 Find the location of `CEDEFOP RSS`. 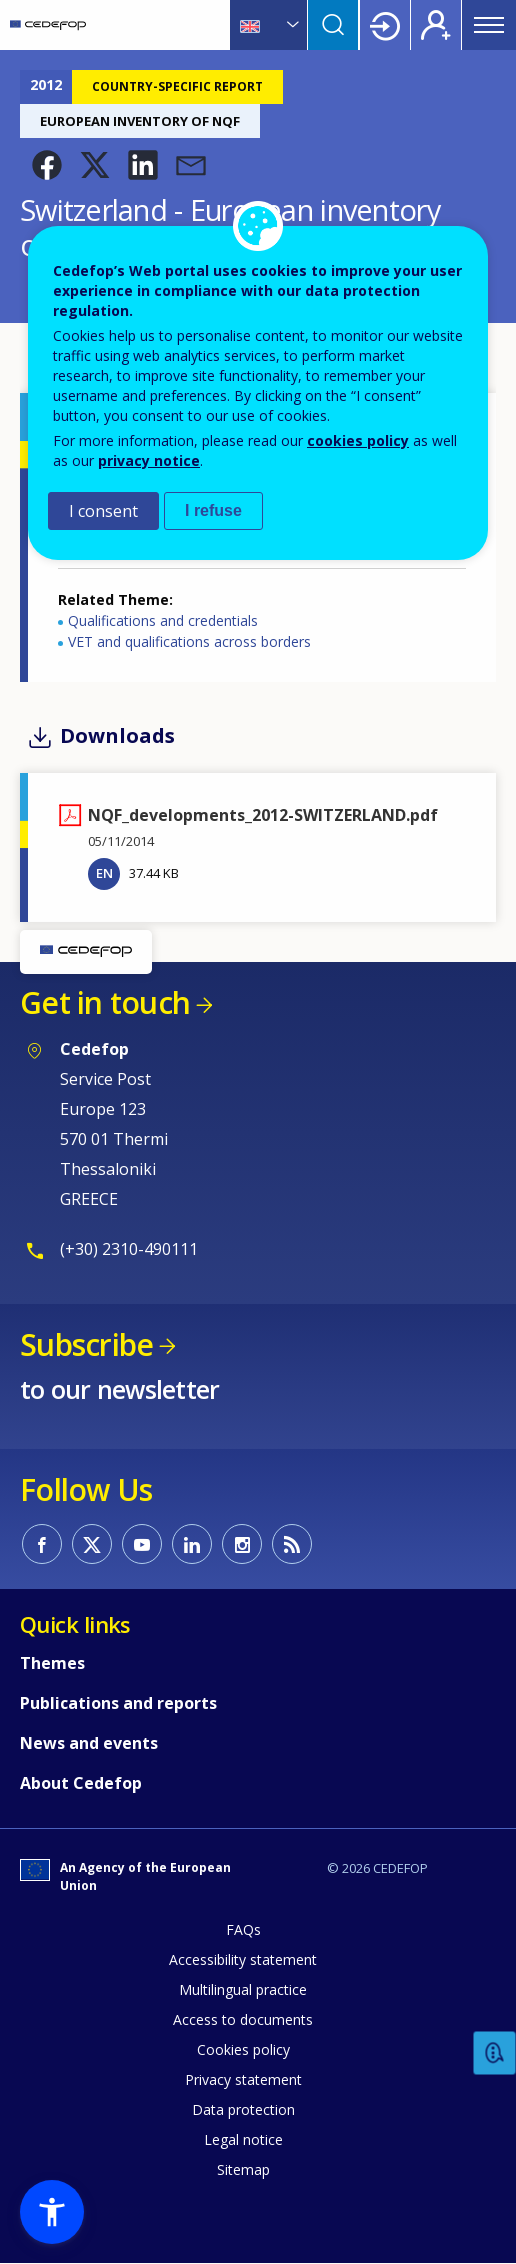

CEDEFOP RSS is located at coordinates (292, 1544).